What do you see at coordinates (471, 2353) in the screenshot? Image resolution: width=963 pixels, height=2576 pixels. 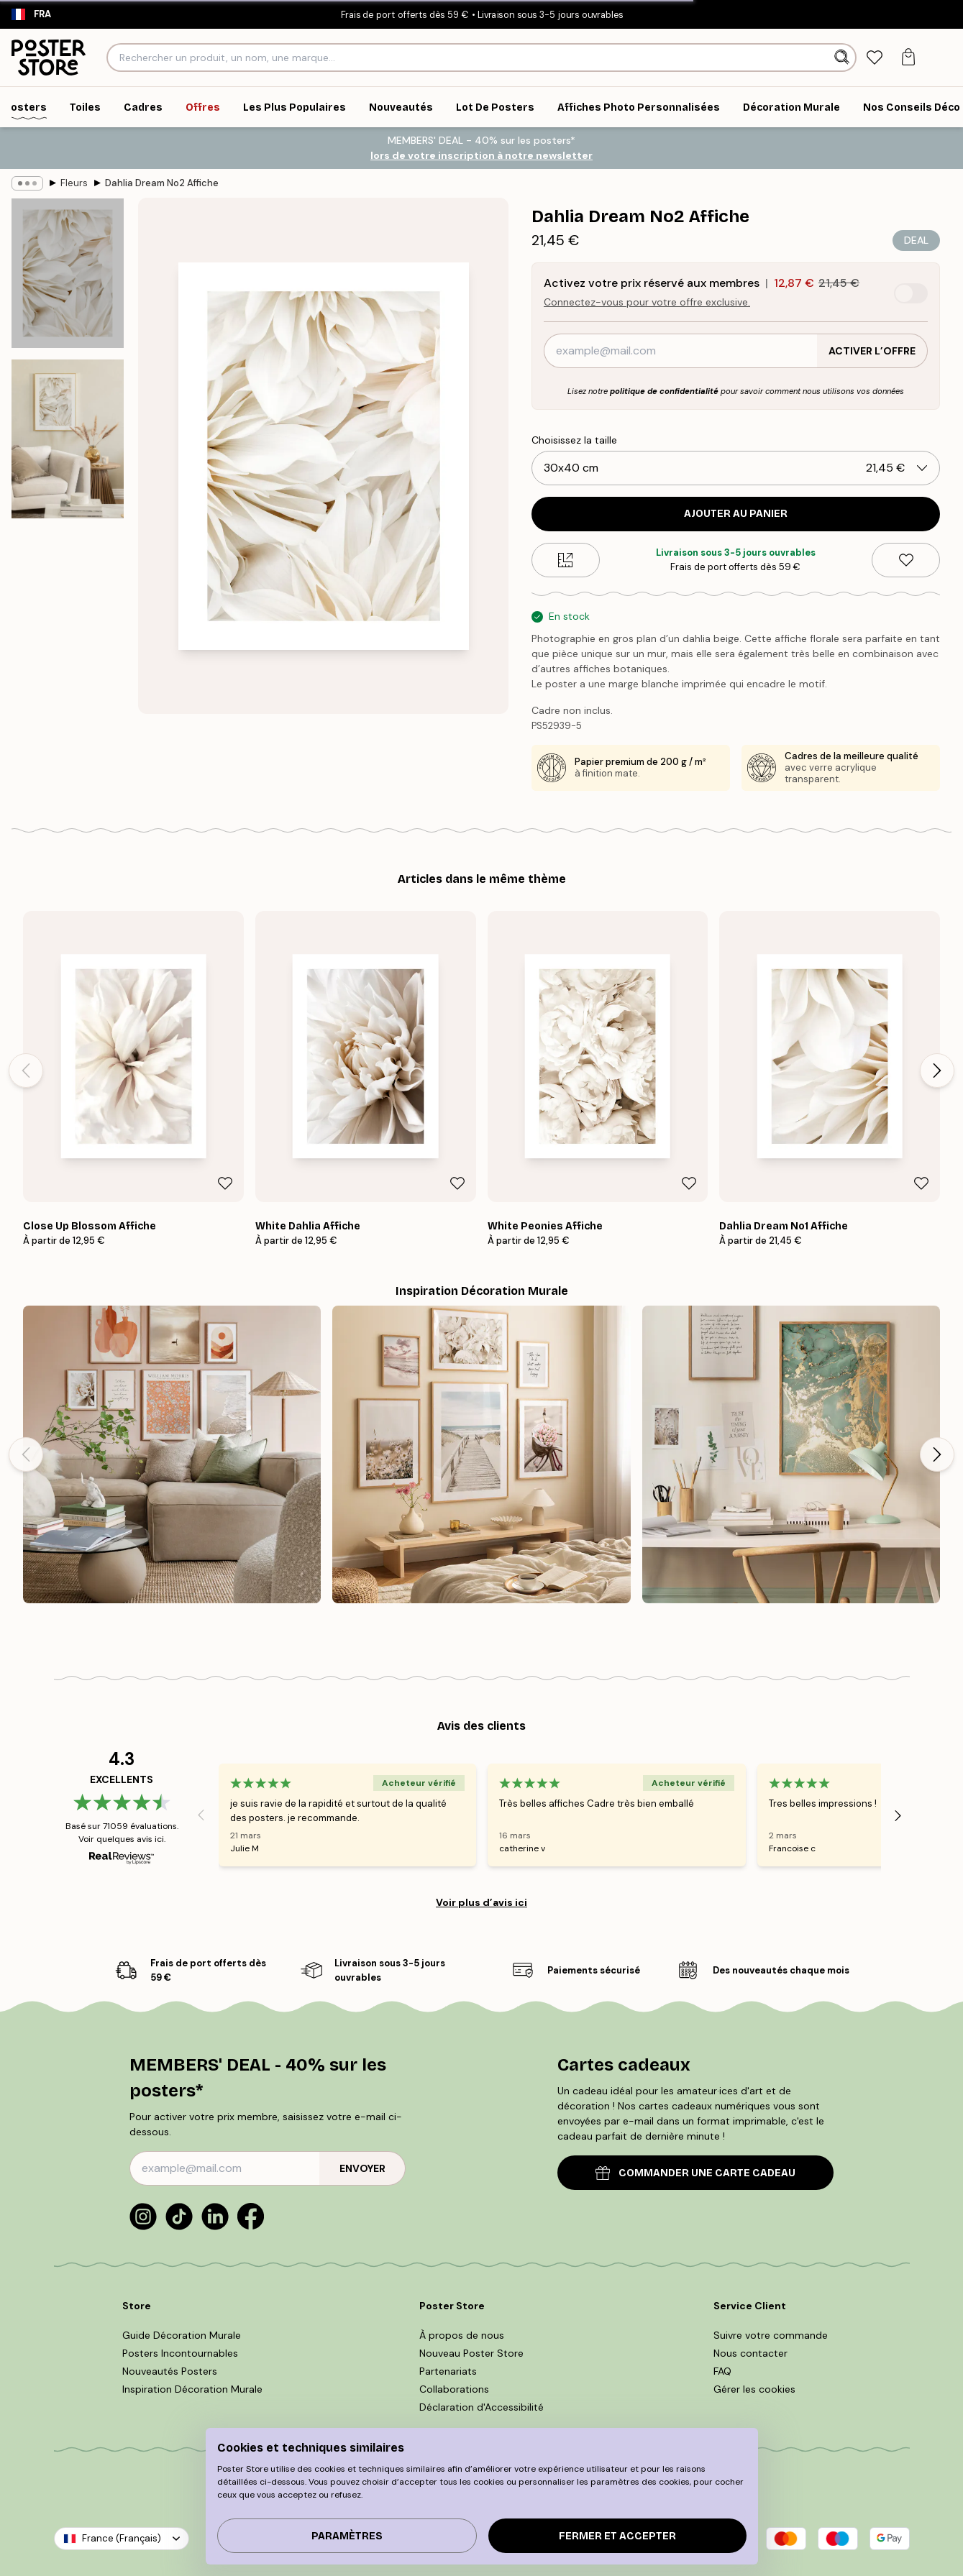 I see `Nouveau Poster Store` at bounding box center [471, 2353].